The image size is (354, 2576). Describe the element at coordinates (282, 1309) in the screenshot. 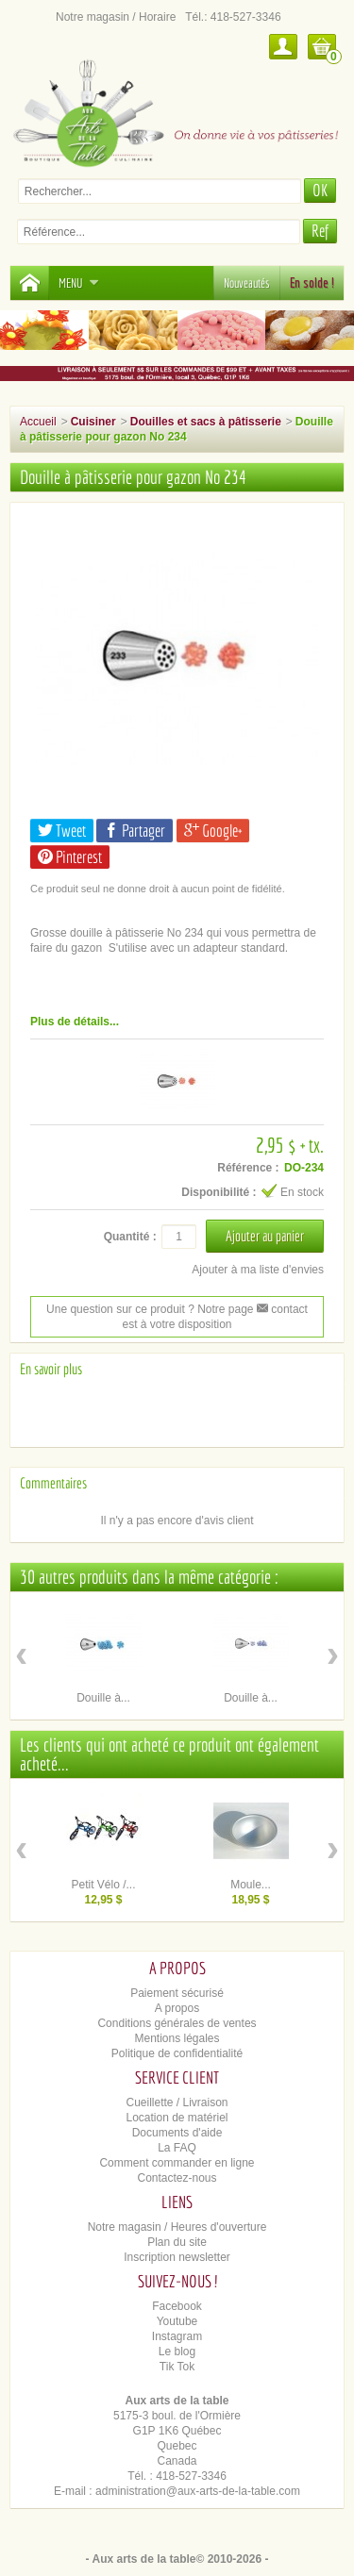

I see `contact` at that location.